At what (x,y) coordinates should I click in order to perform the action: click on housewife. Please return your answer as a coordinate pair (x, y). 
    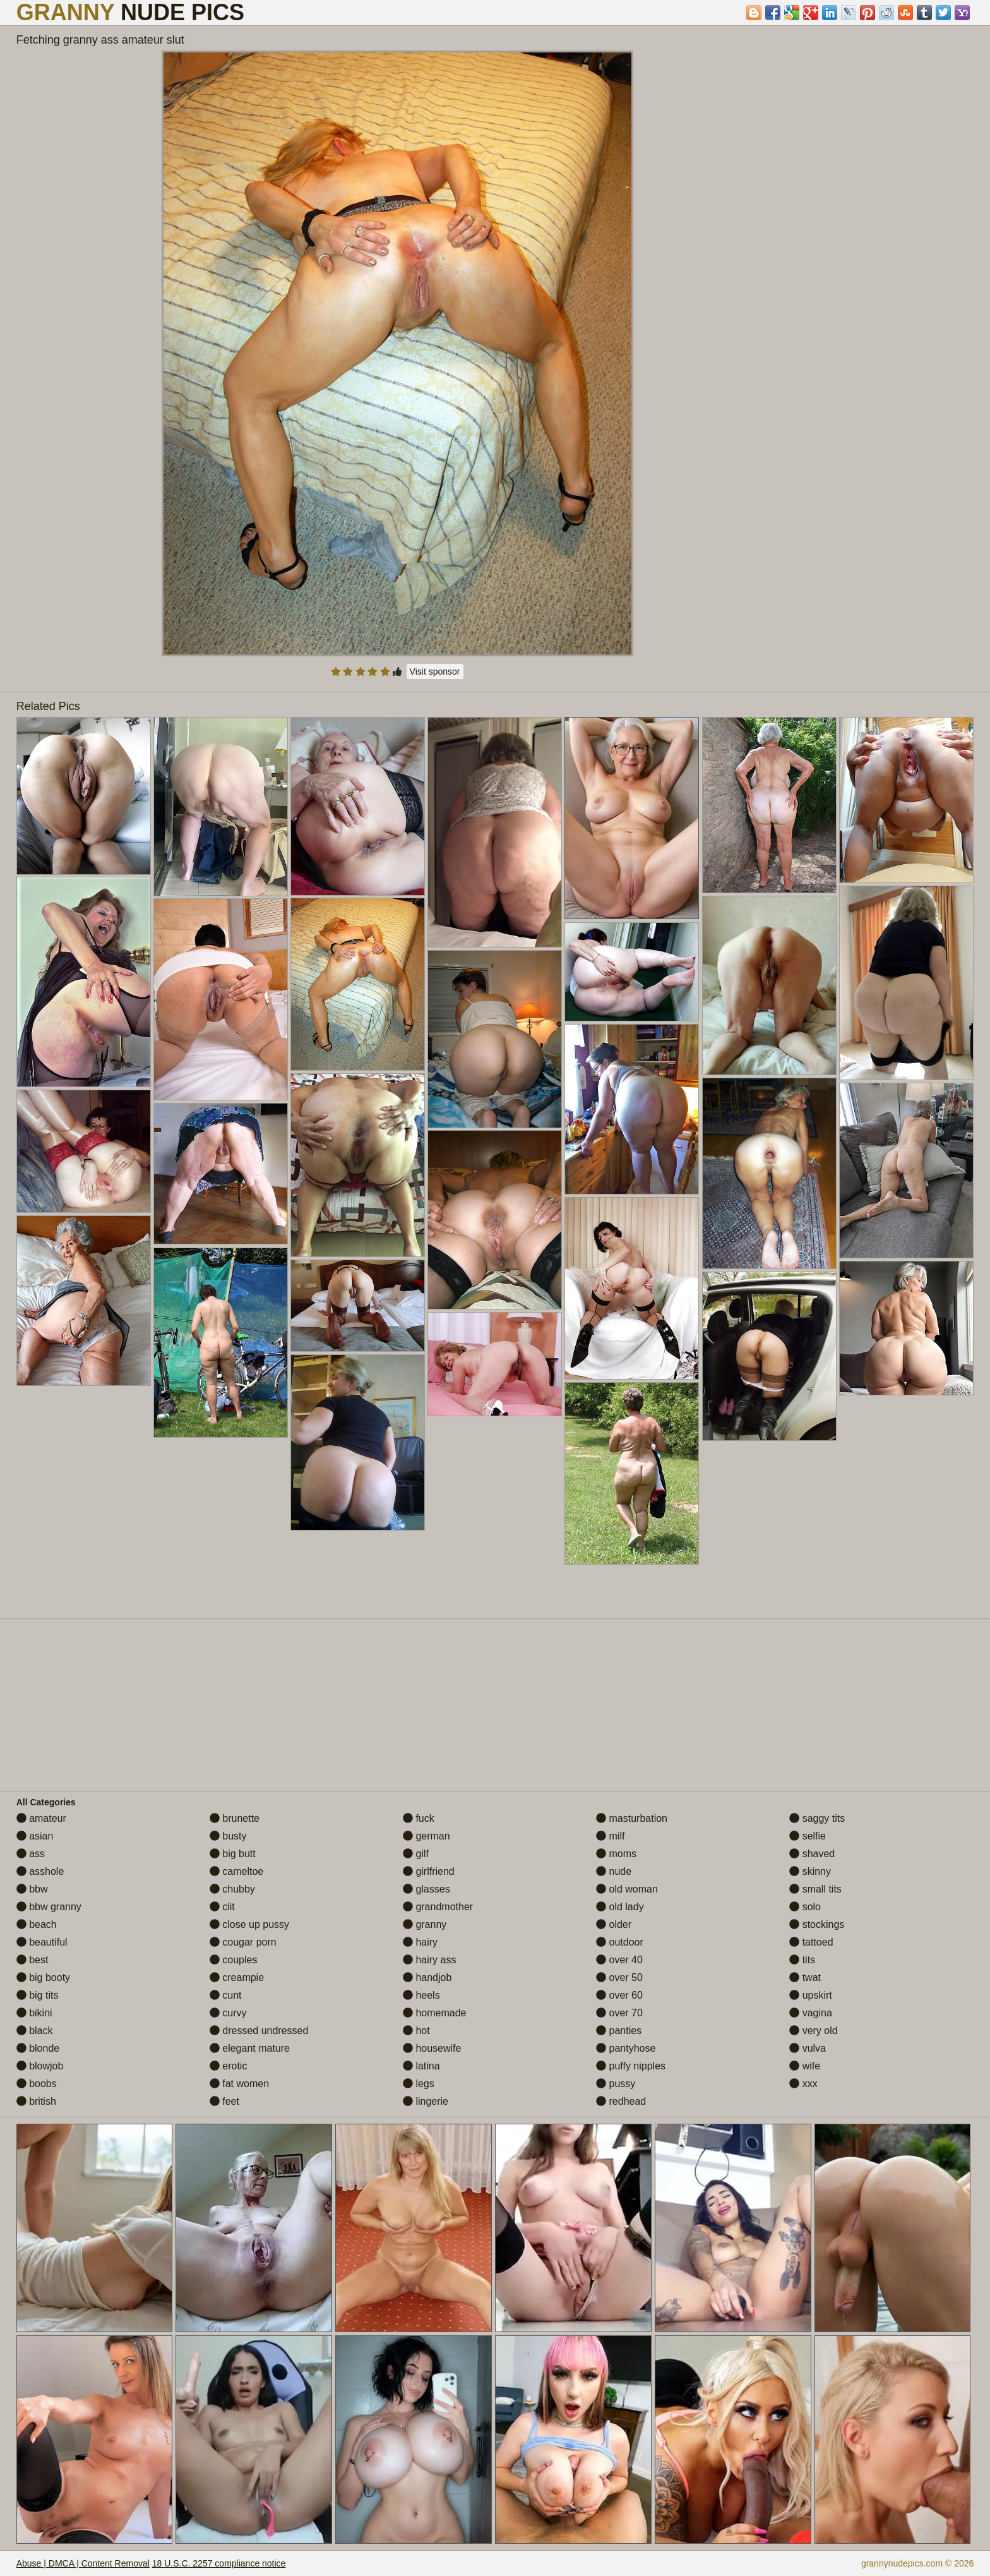
    Looking at the image, I should click on (432, 2048).